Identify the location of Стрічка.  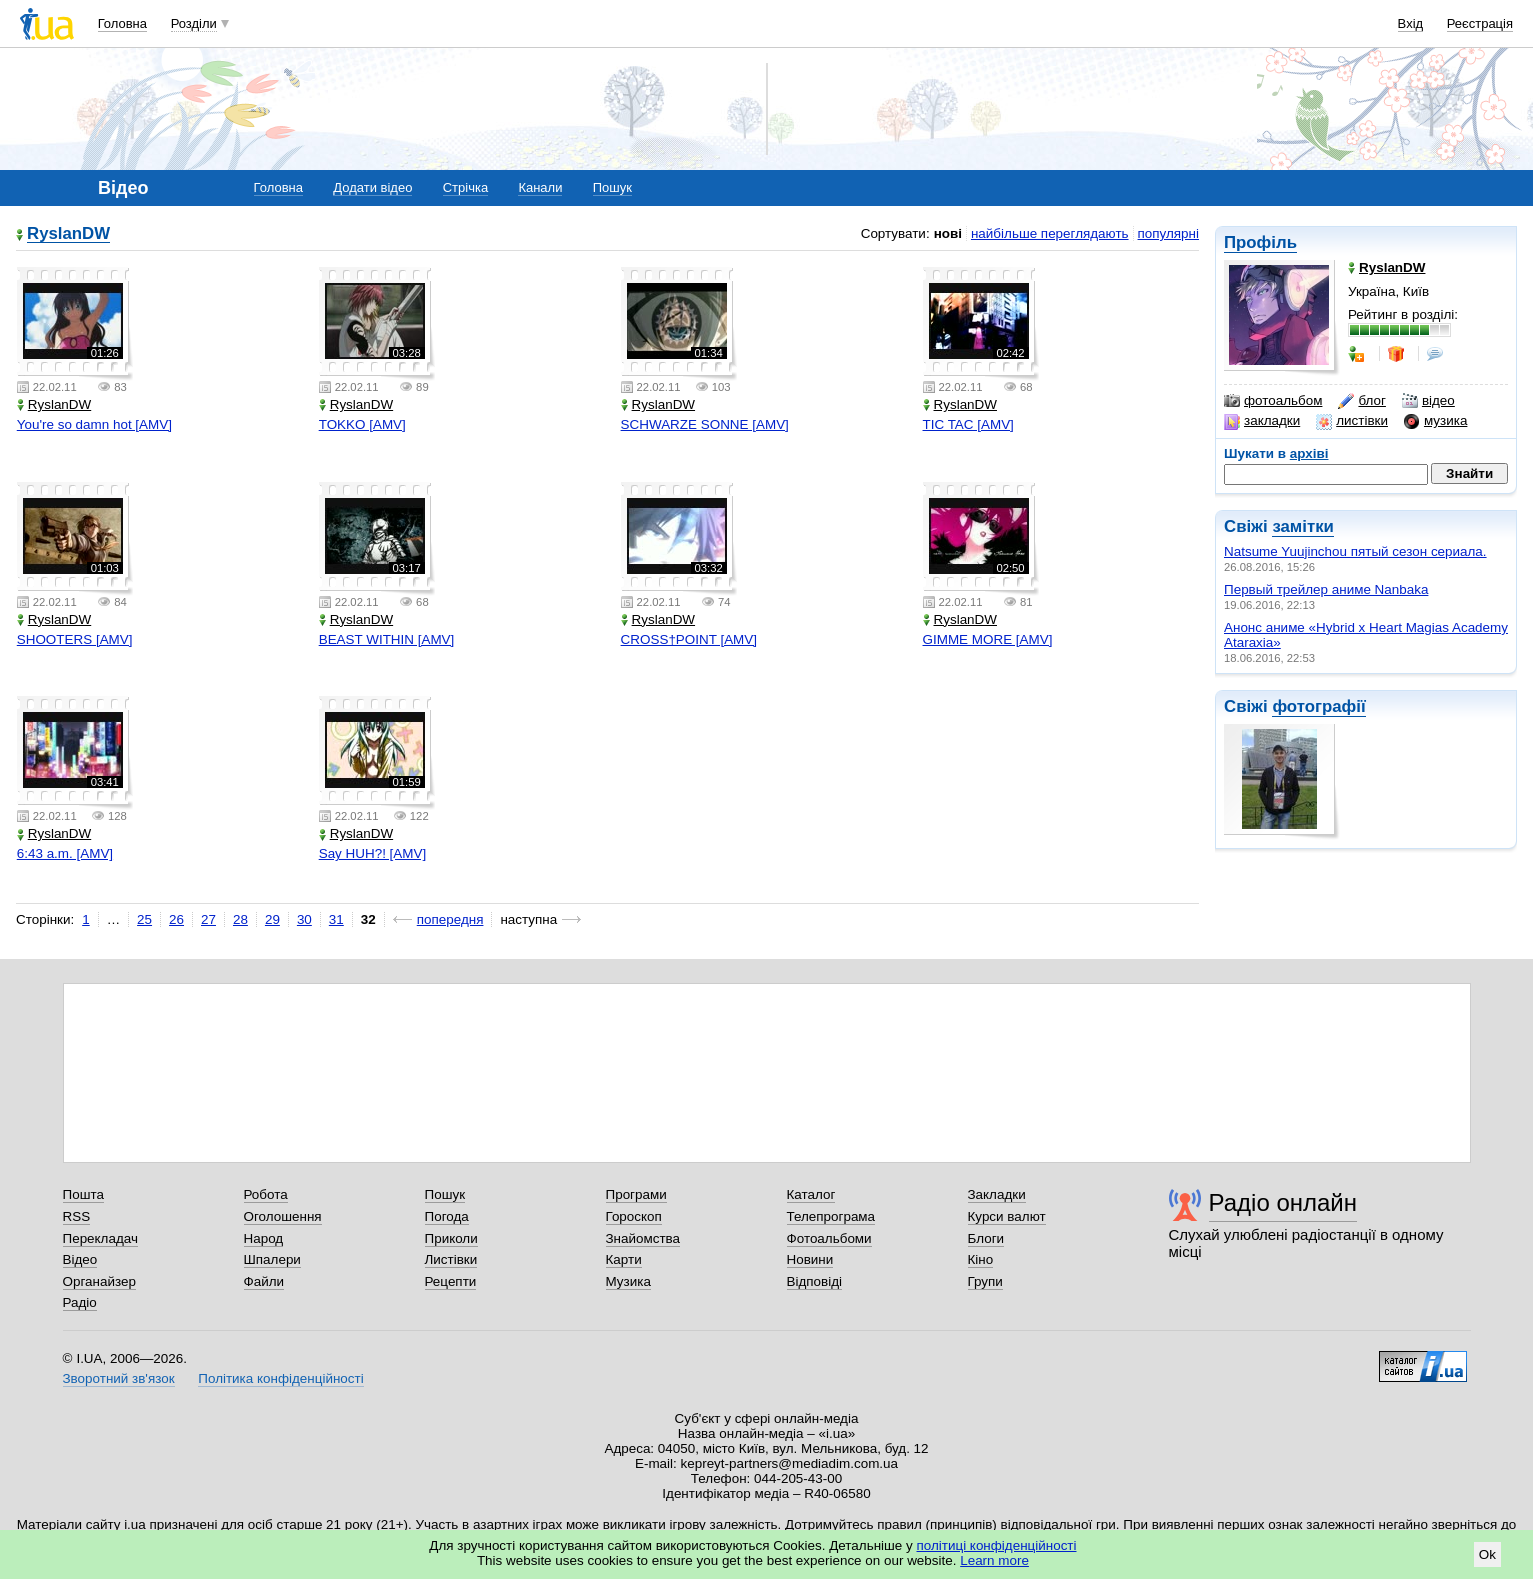
(465, 187).